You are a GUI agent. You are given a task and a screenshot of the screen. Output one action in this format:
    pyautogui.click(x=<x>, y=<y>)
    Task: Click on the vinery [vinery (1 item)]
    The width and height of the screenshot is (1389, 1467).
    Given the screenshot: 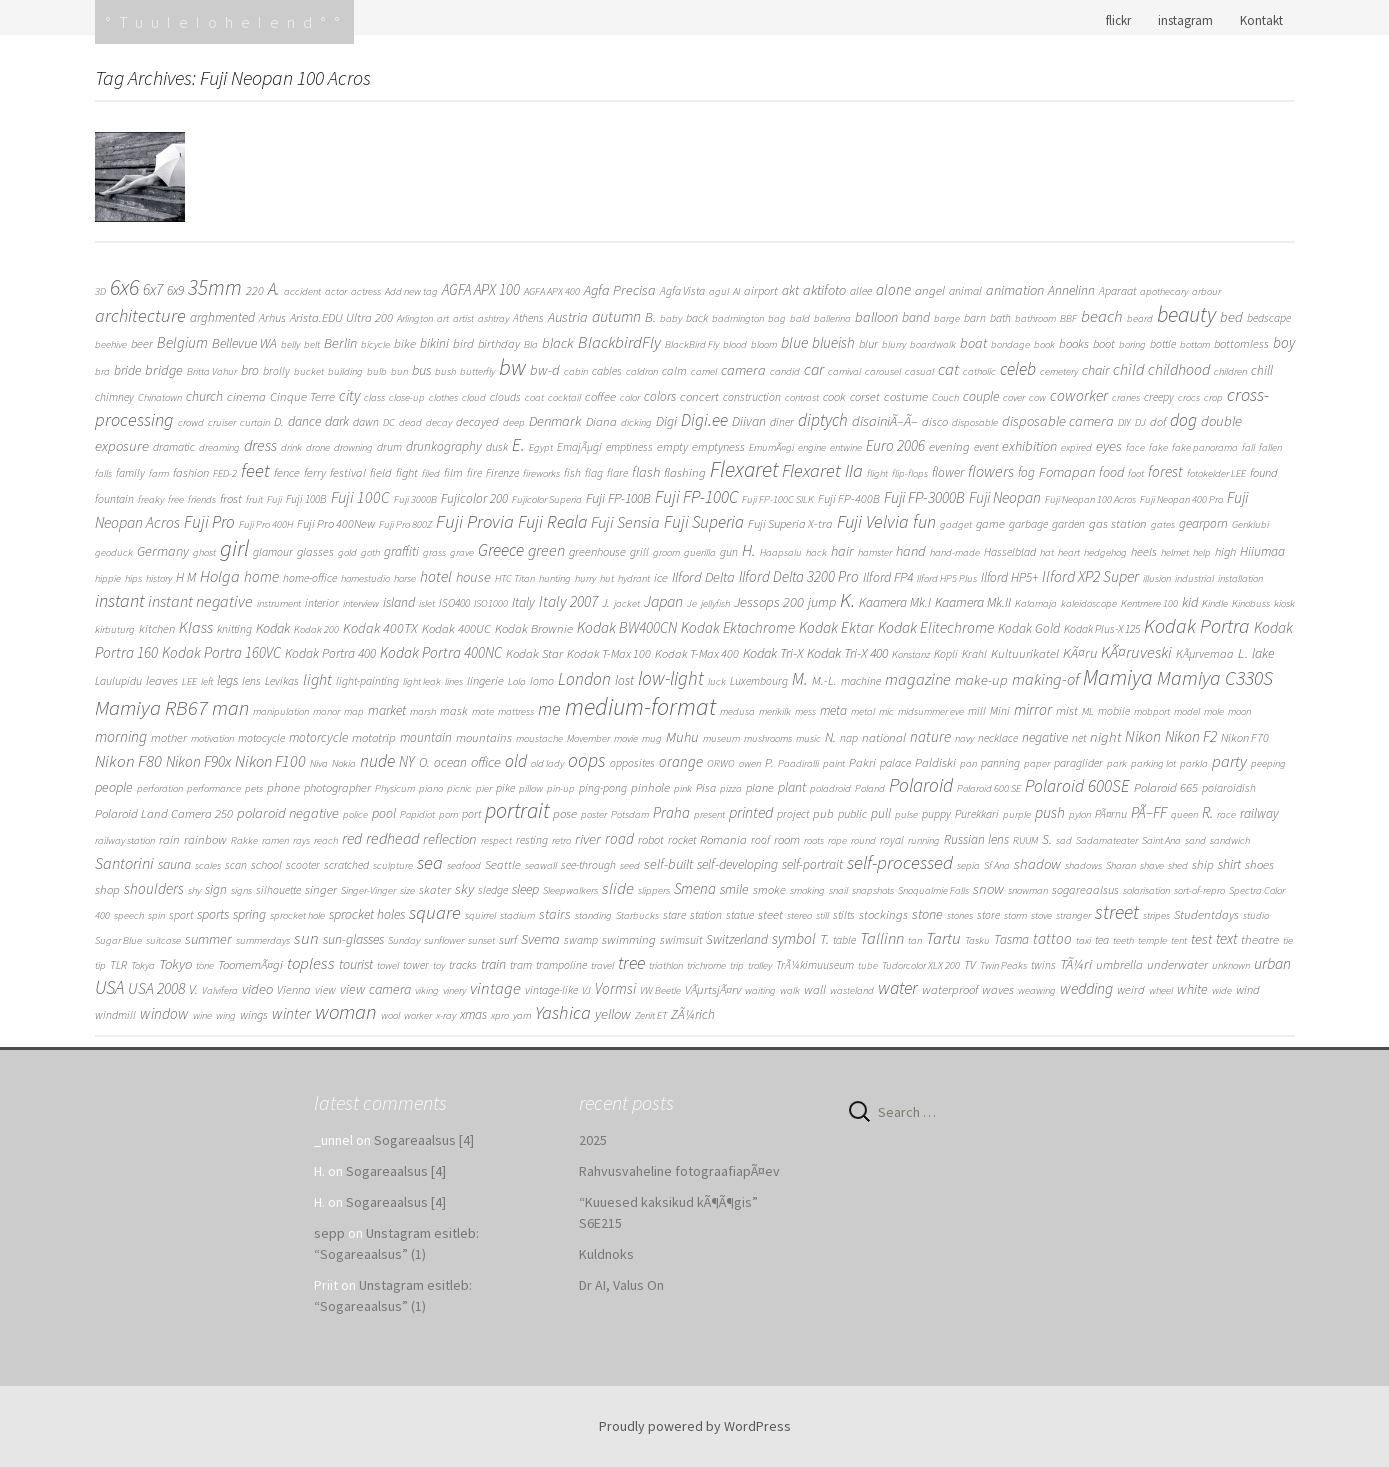 What is the action you would take?
    pyautogui.click(x=454, y=990)
    